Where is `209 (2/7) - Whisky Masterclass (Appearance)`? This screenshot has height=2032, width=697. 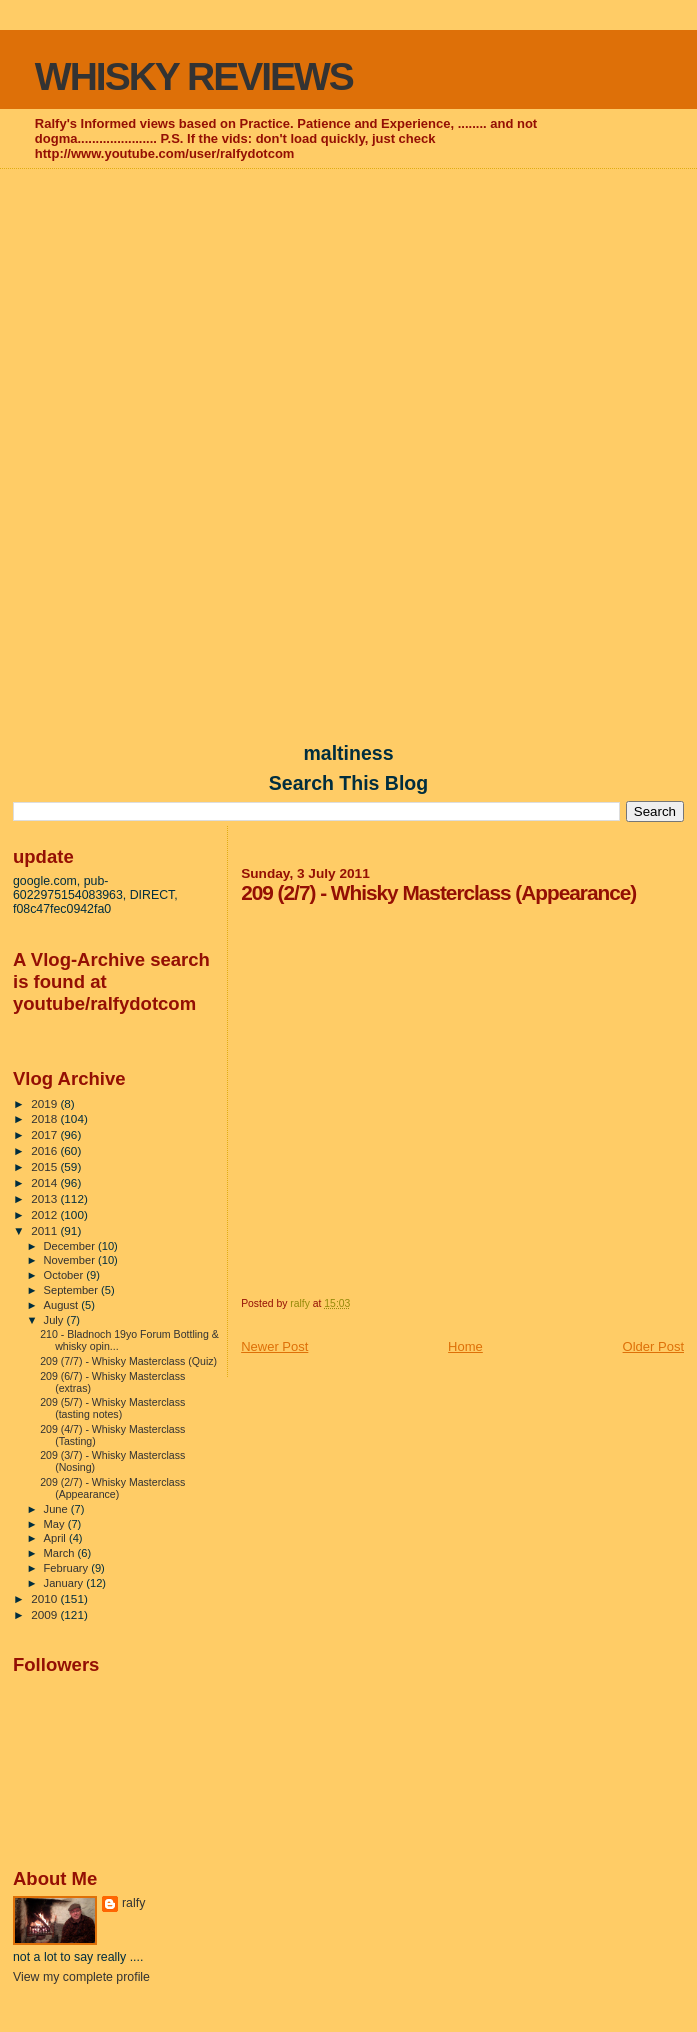 209 (2/7) - Whisky Masterclass (Appearance) is located at coordinates (112, 1488).